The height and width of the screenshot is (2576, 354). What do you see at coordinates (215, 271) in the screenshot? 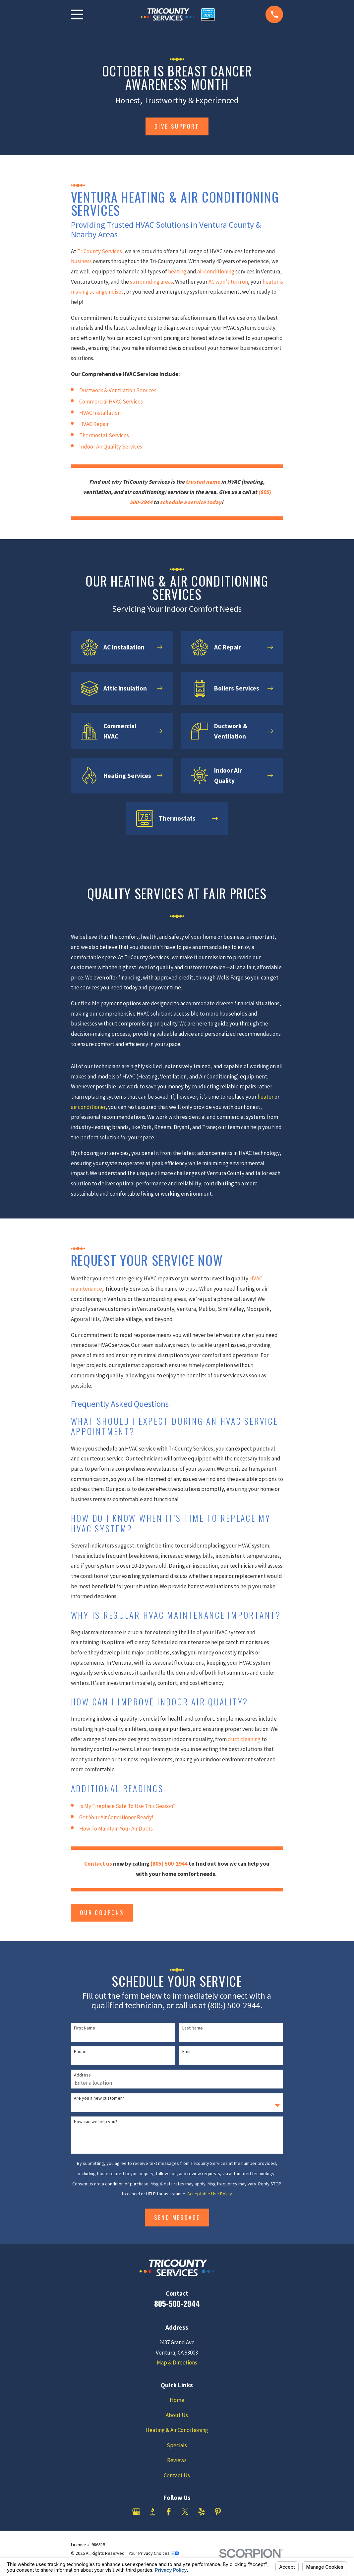
I see `air conditioning` at bounding box center [215, 271].